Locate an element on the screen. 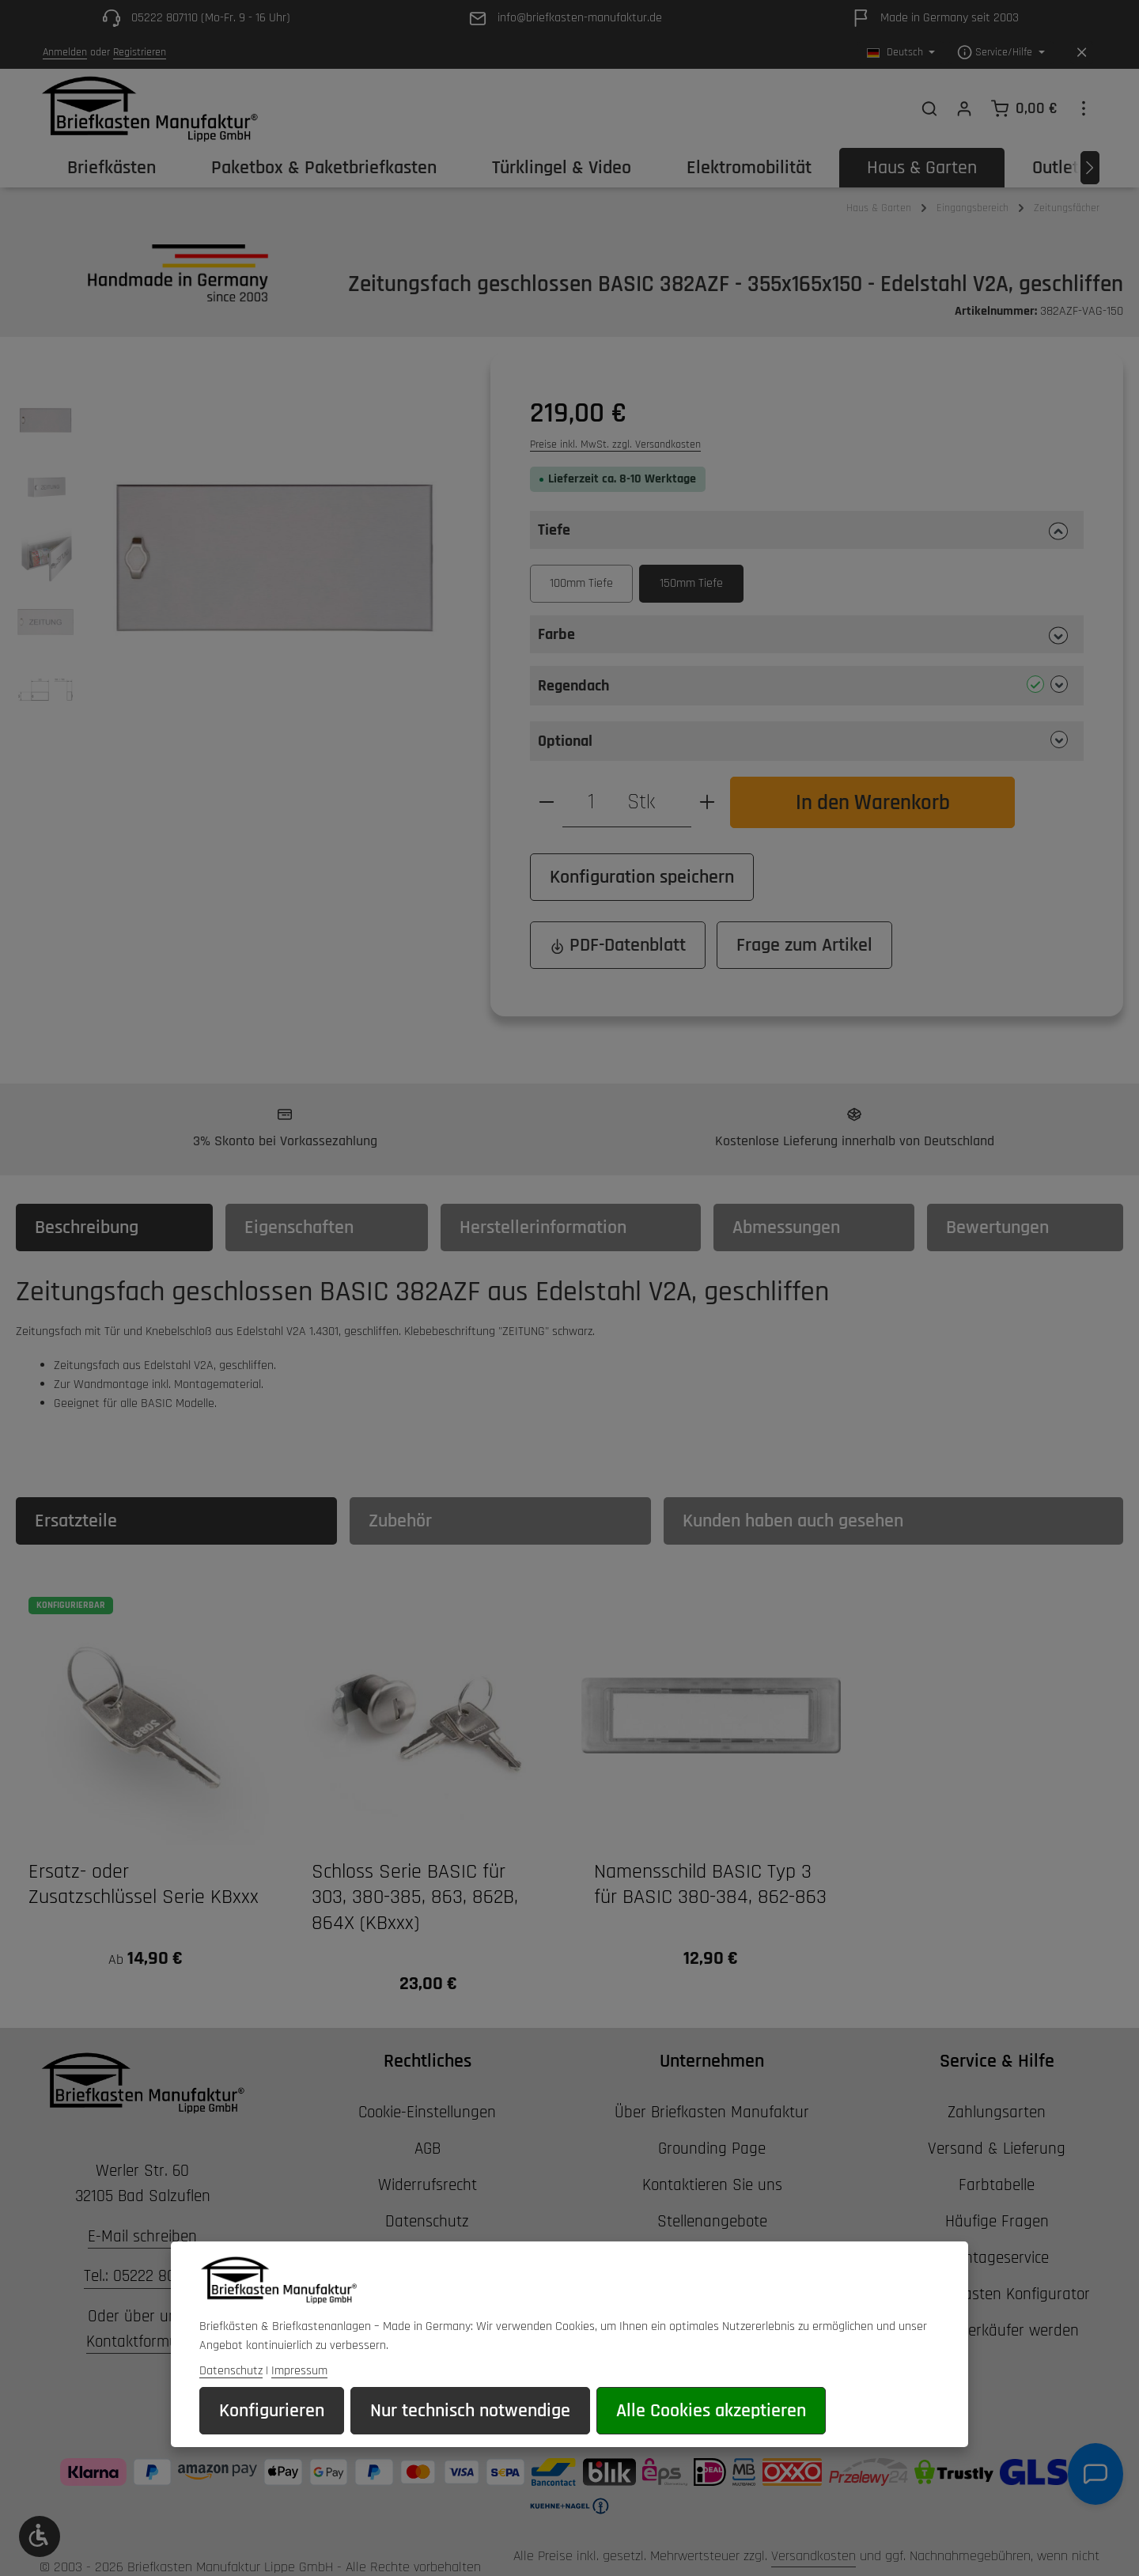 Image resolution: width=1139 pixels, height=2576 pixels. Cookie-Einstellungen is located at coordinates (427, 2112).